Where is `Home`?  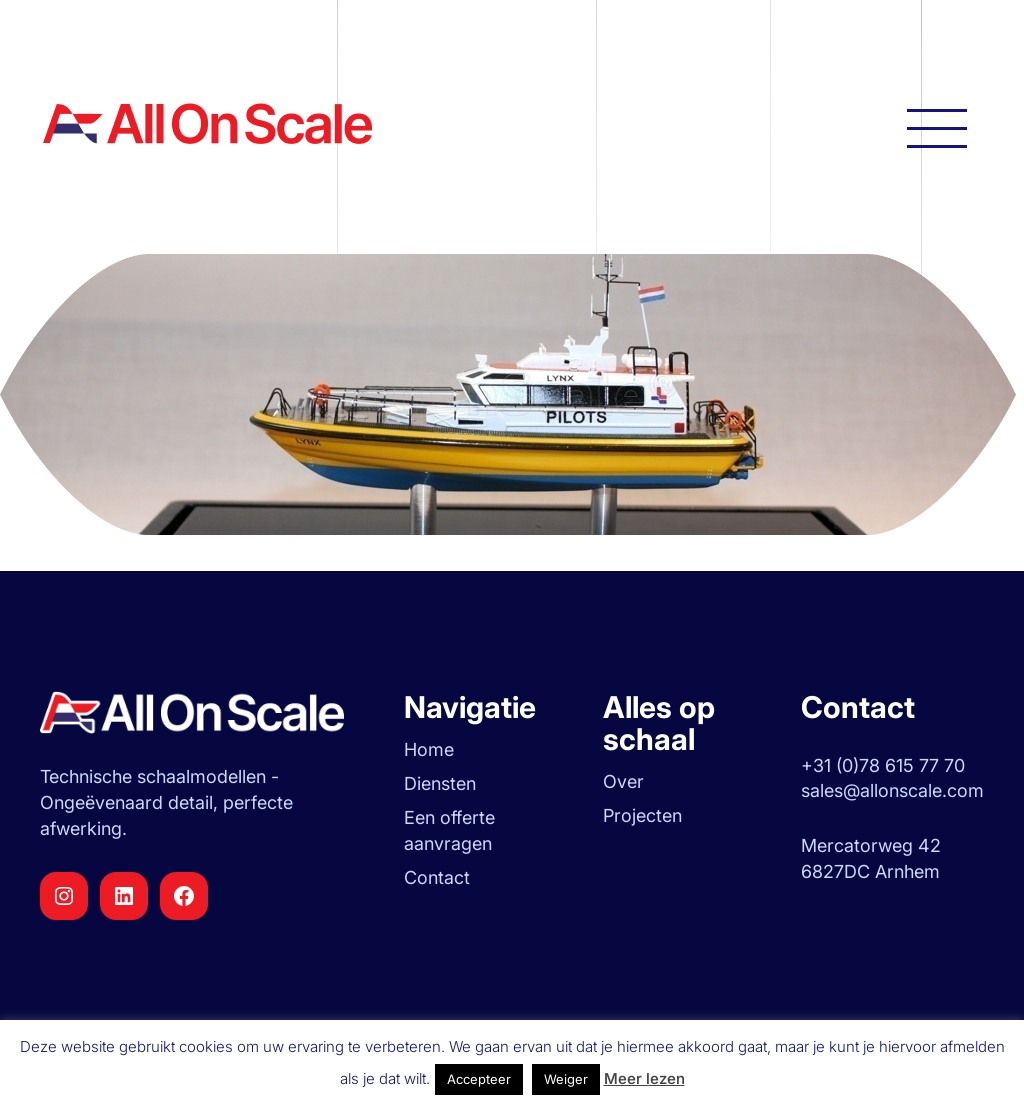 Home is located at coordinates (429, 749).